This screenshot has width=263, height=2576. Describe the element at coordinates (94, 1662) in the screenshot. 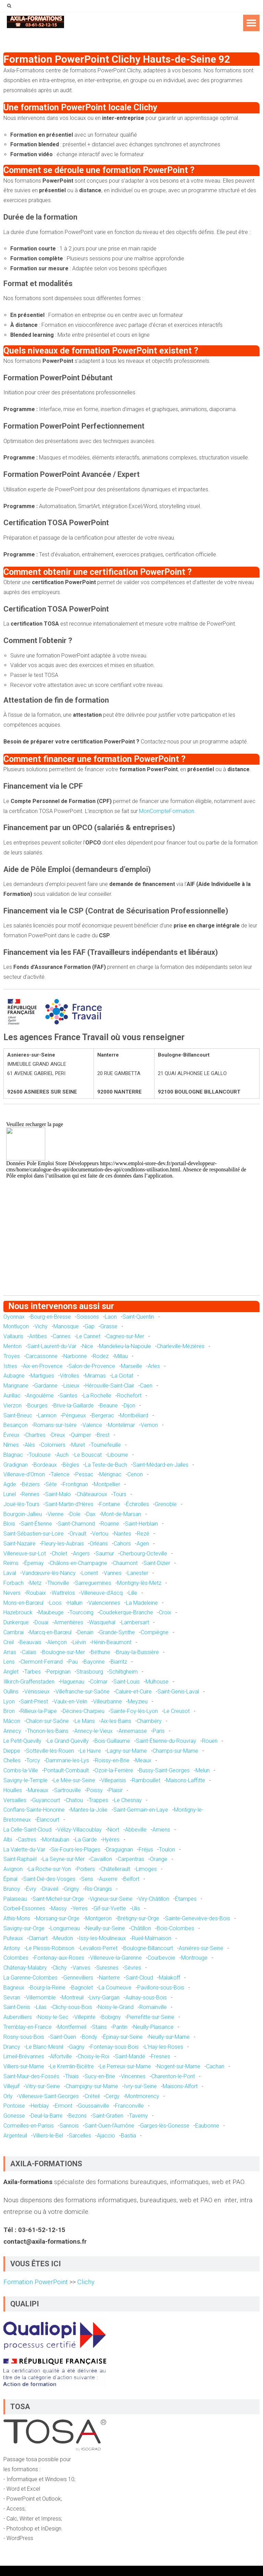

I see `Bayonne` at that location.